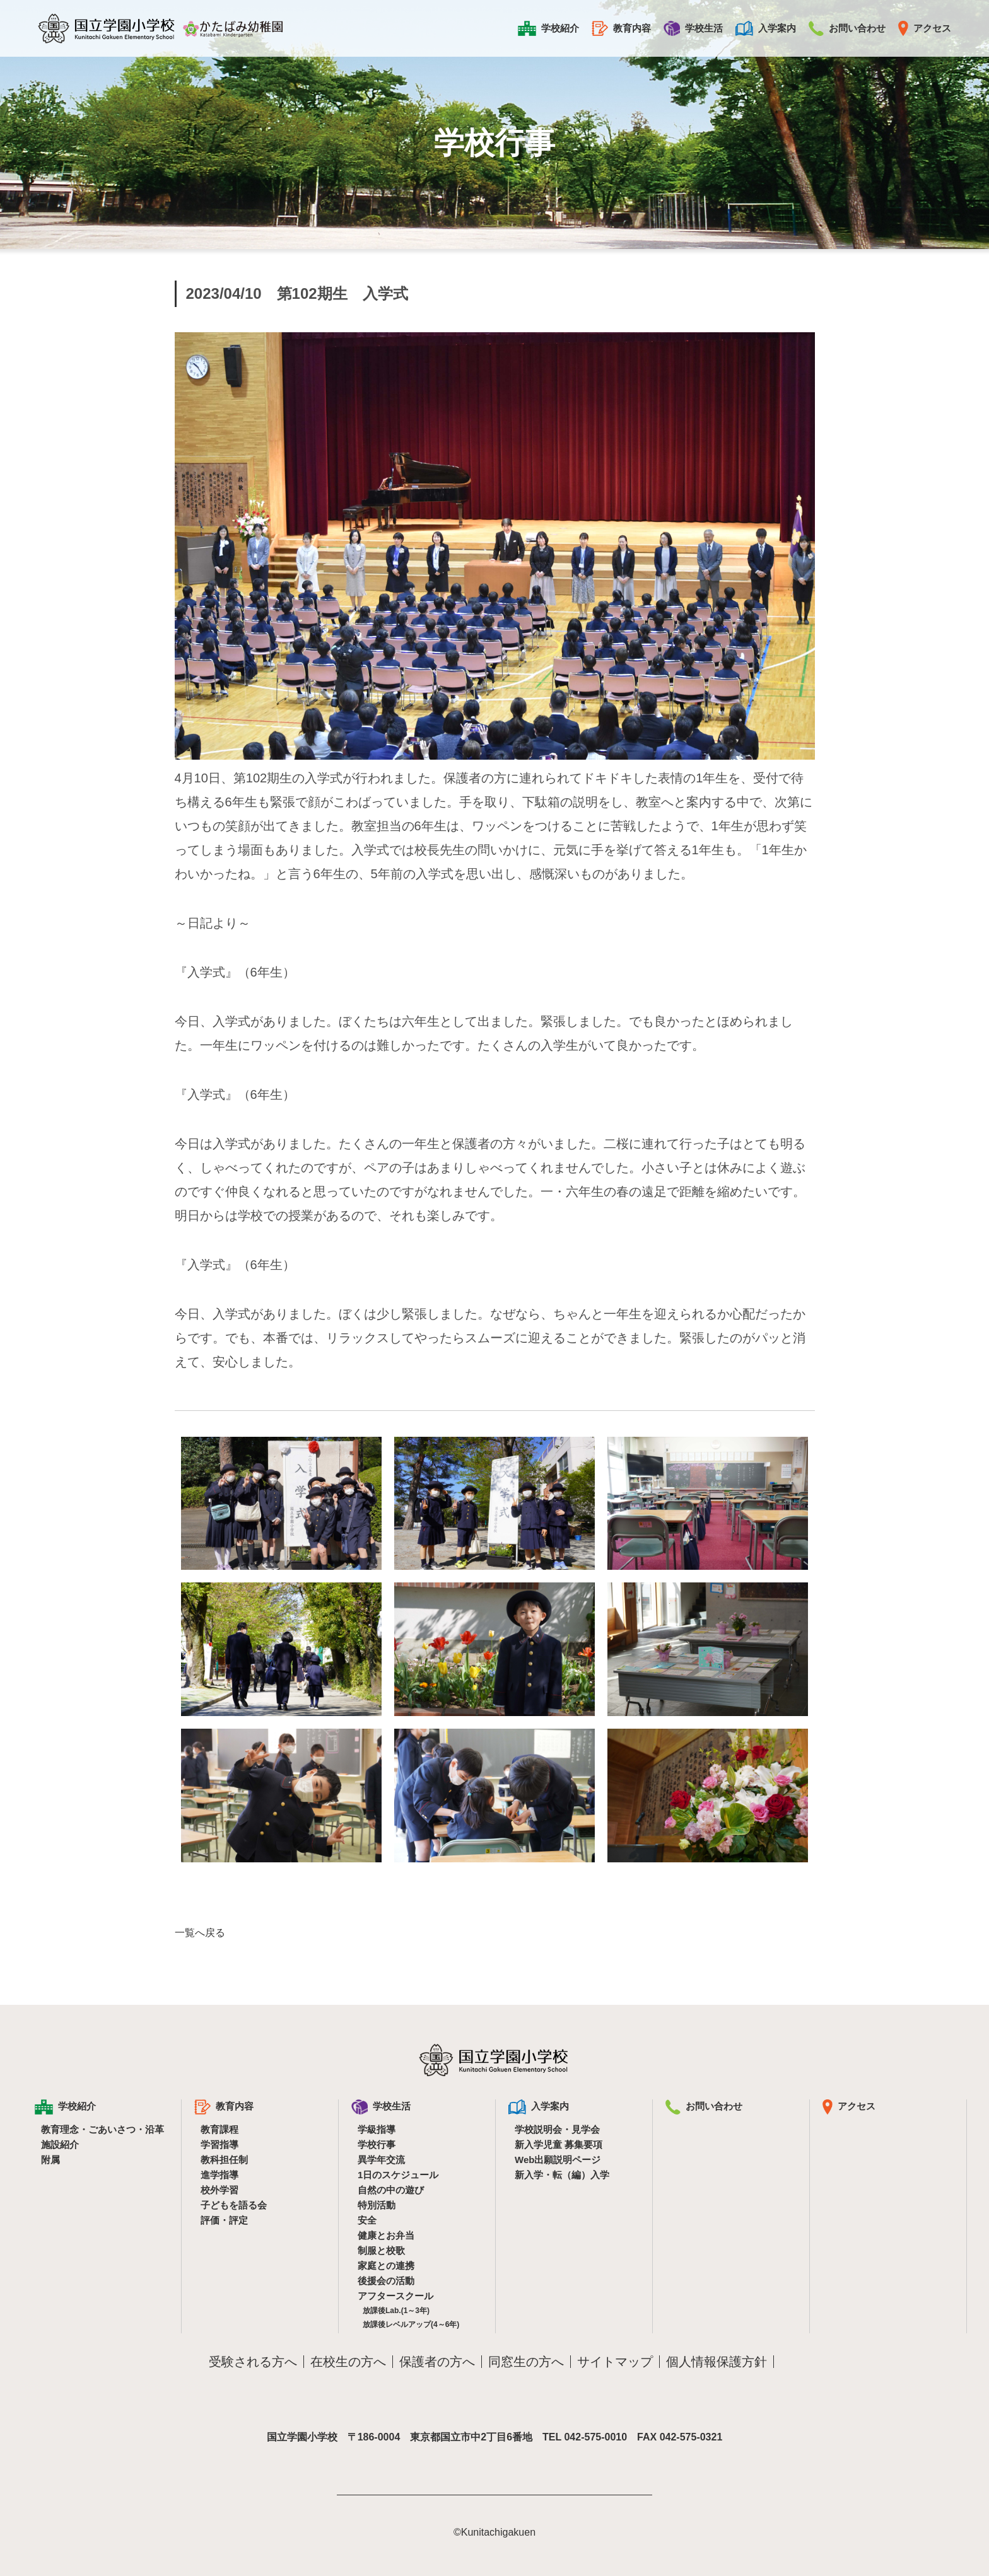 The width and height of the screenshot is (989, 2576). What do you see at coordinates (219, 2174) in the screenshot?
I see `進学指導` at bounding box center [219, 2174].